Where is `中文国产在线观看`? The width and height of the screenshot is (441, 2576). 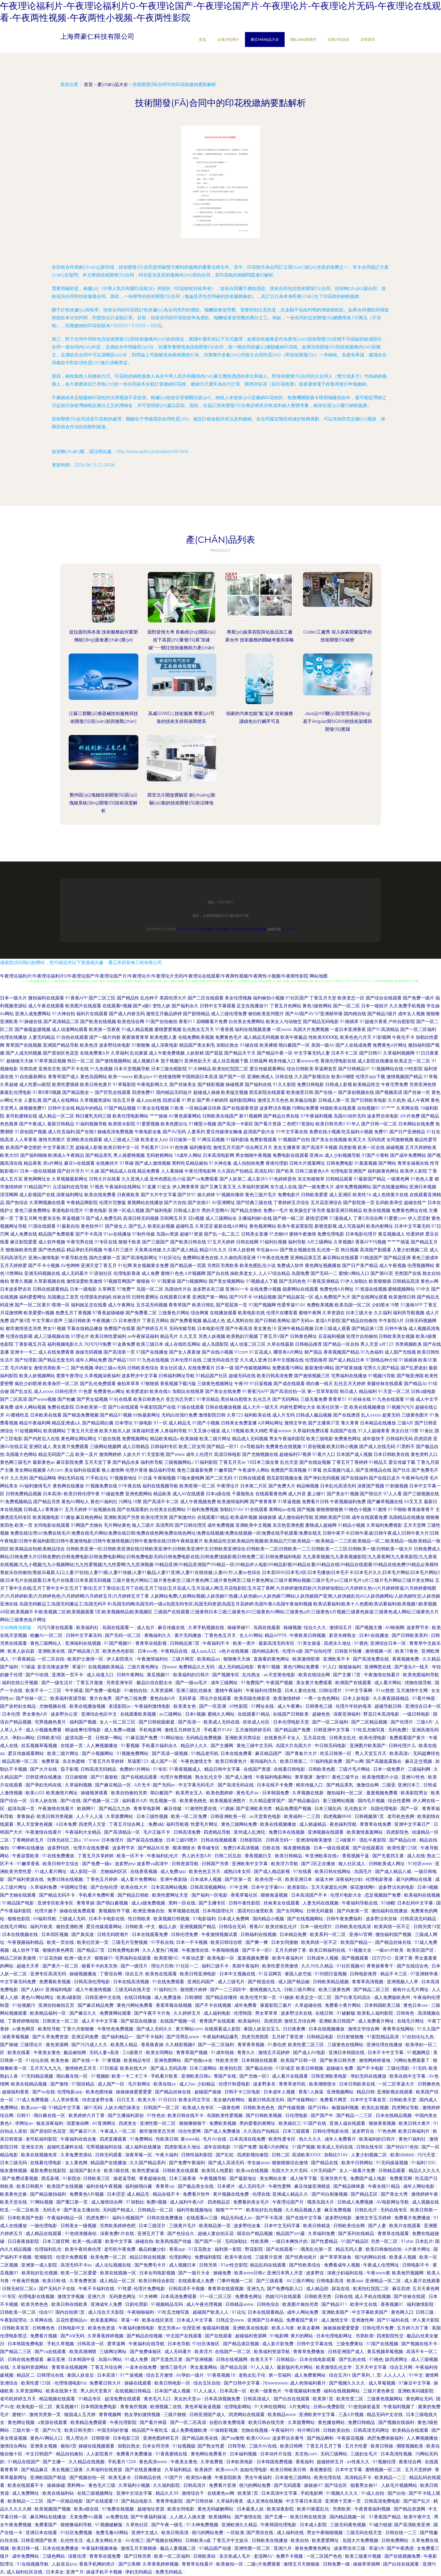
中文国产在线观看 is located at coordinates (184, 2335).